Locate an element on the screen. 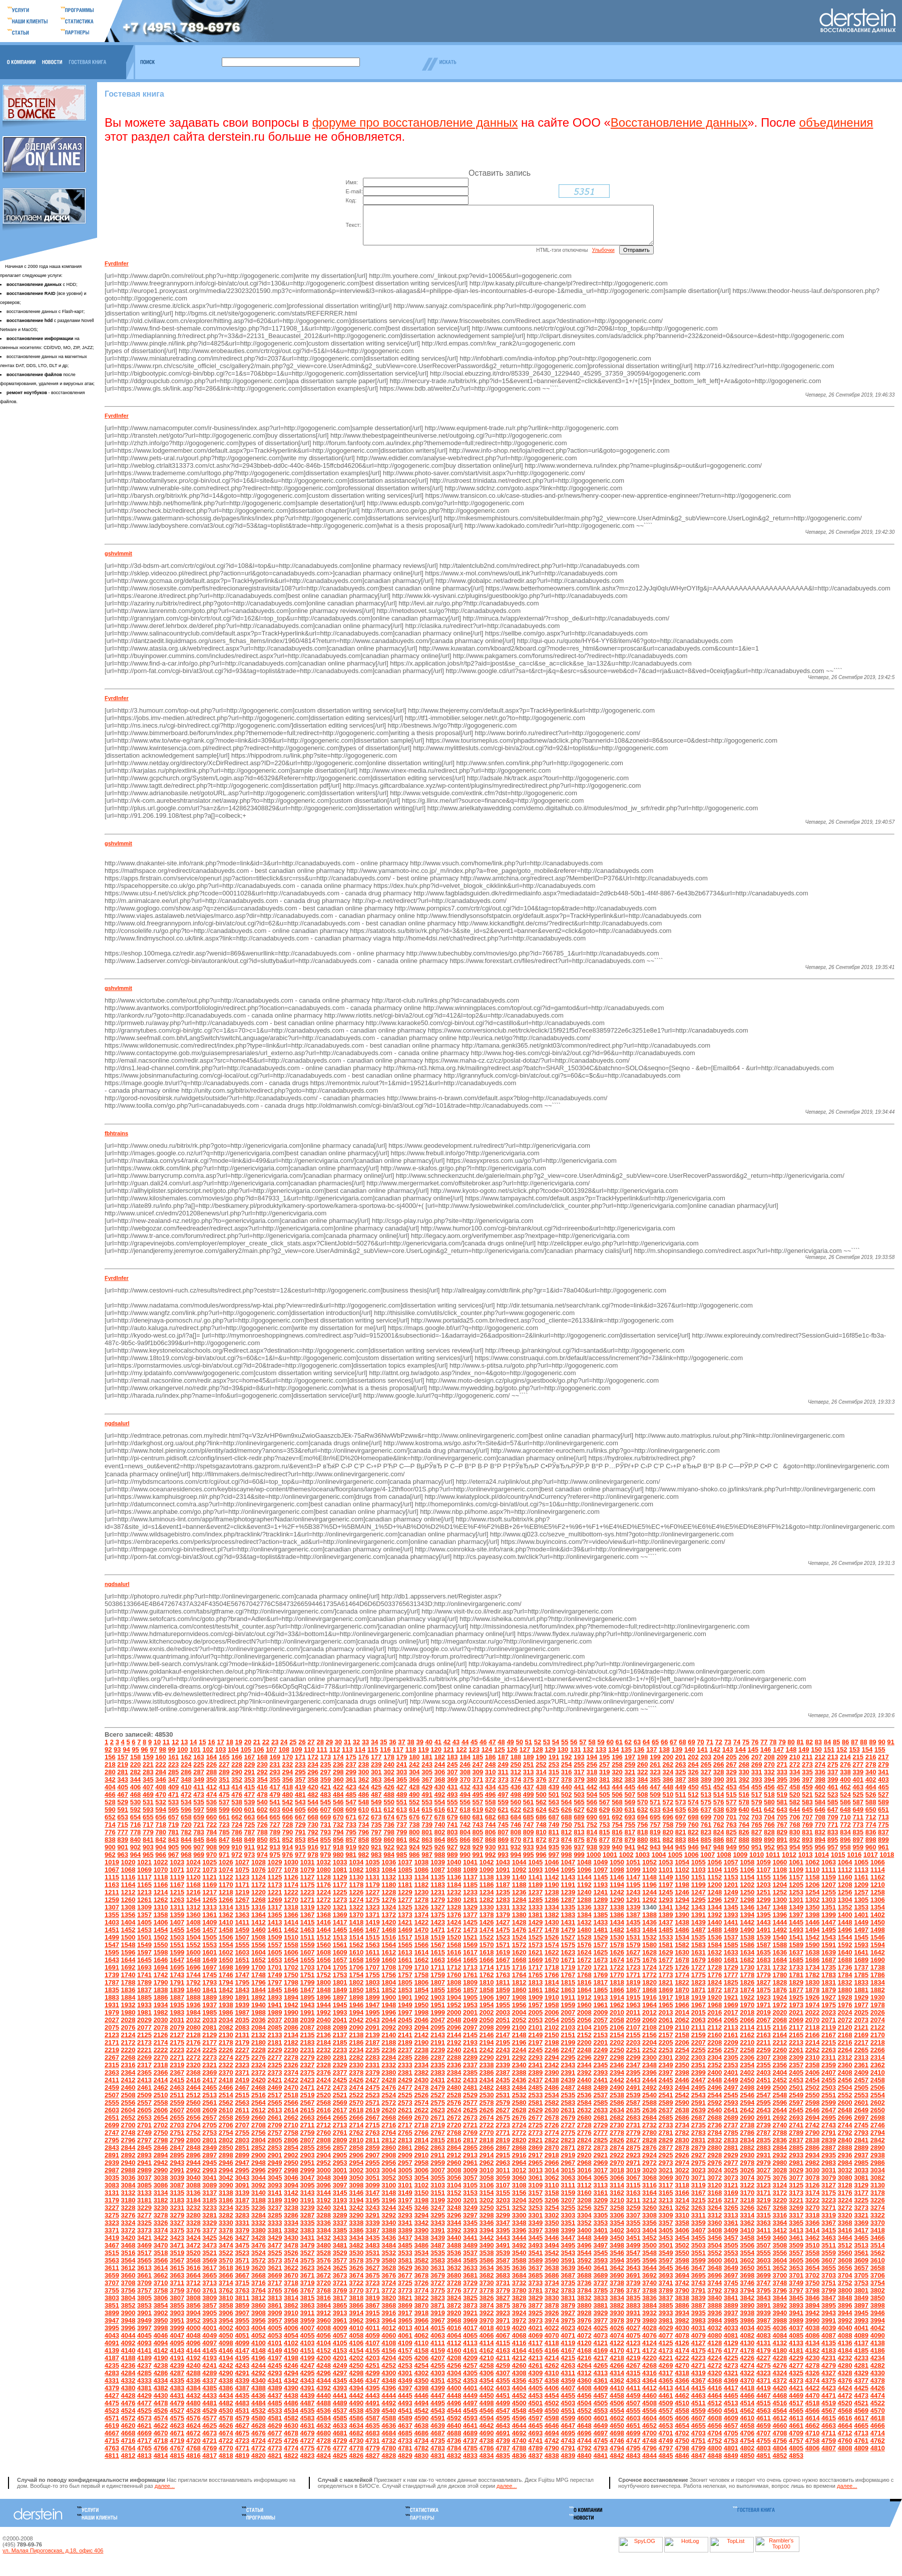 This screenshot has height=2576, width=902. 3200 is located at coordinates (453, 2207).